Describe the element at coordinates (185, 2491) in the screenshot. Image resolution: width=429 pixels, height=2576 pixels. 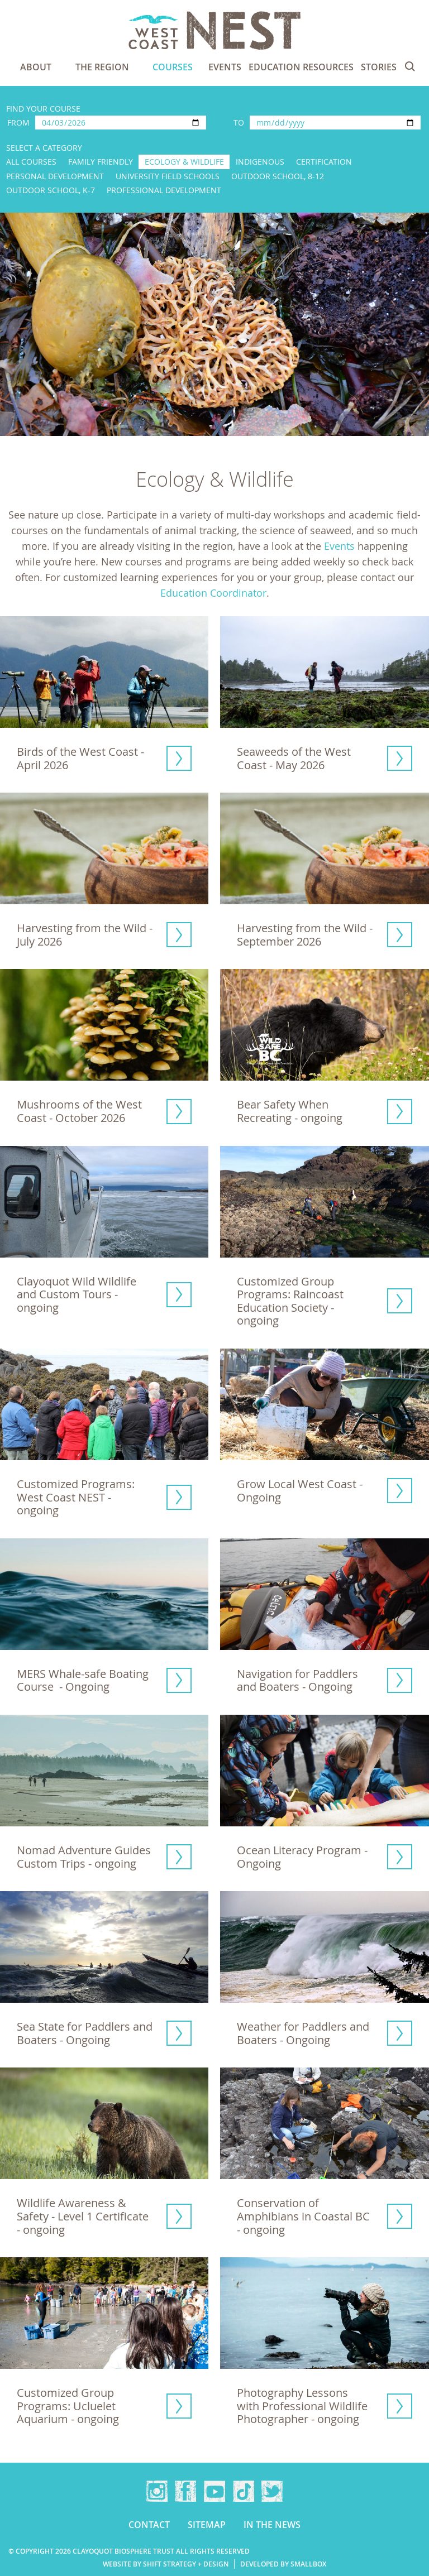
I see `Facebook` at that location.